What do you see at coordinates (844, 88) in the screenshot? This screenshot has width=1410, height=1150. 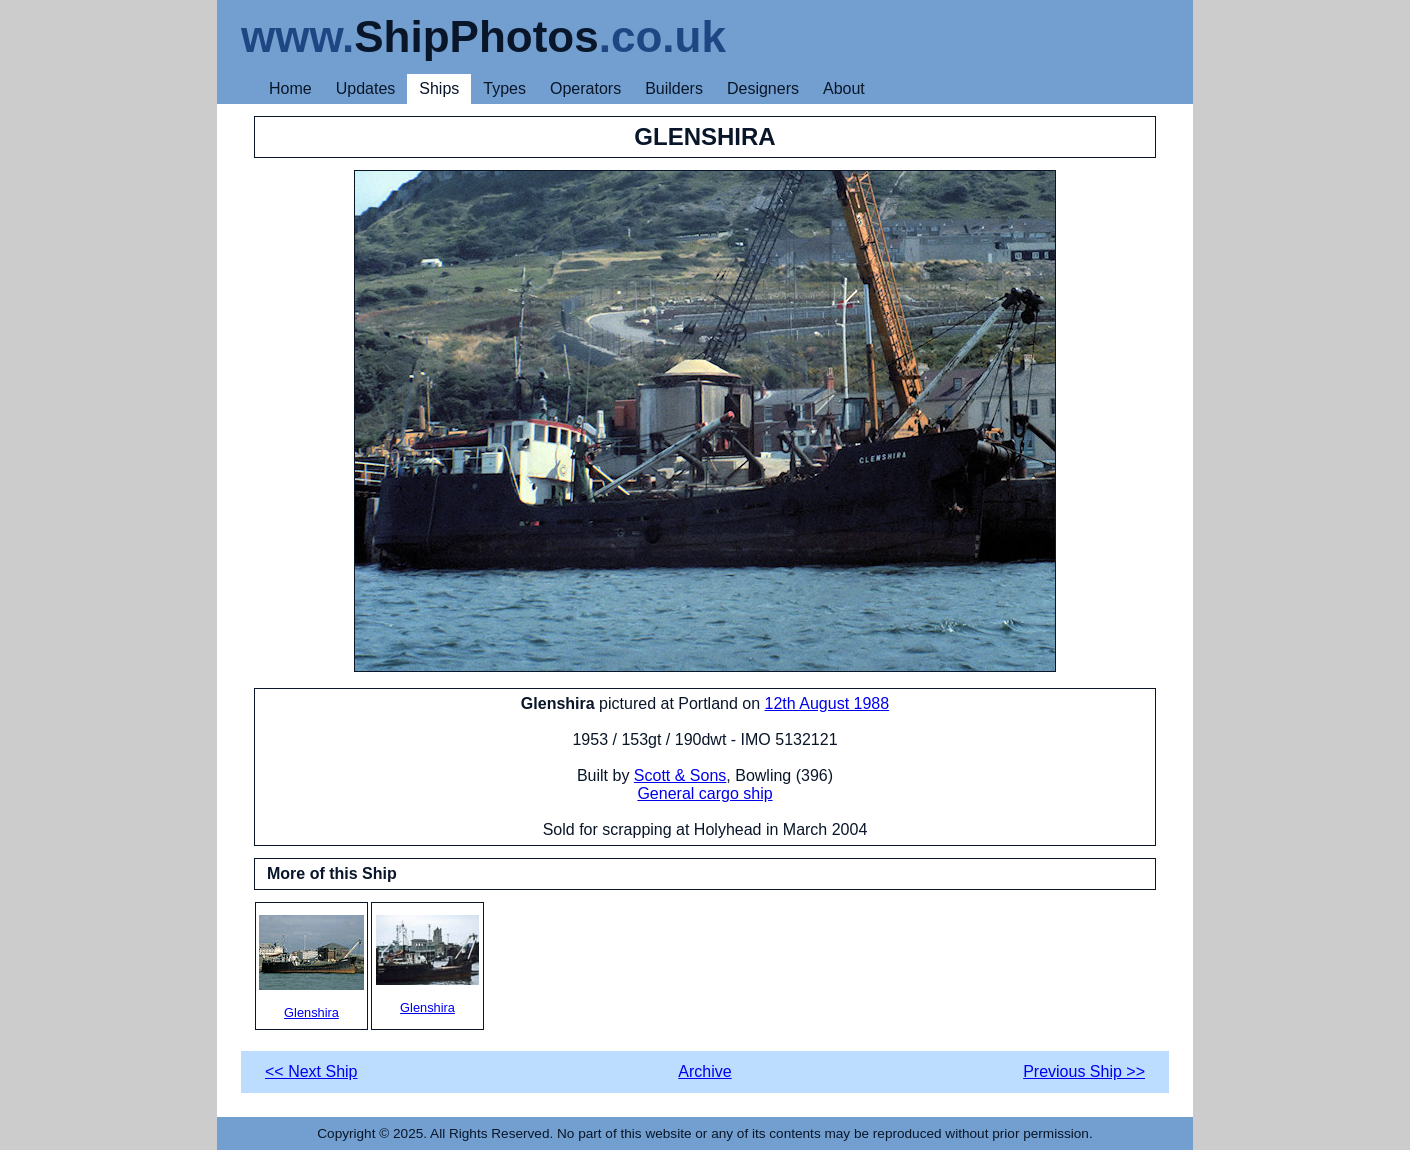 I see `About` at bounding box center [844, 88].